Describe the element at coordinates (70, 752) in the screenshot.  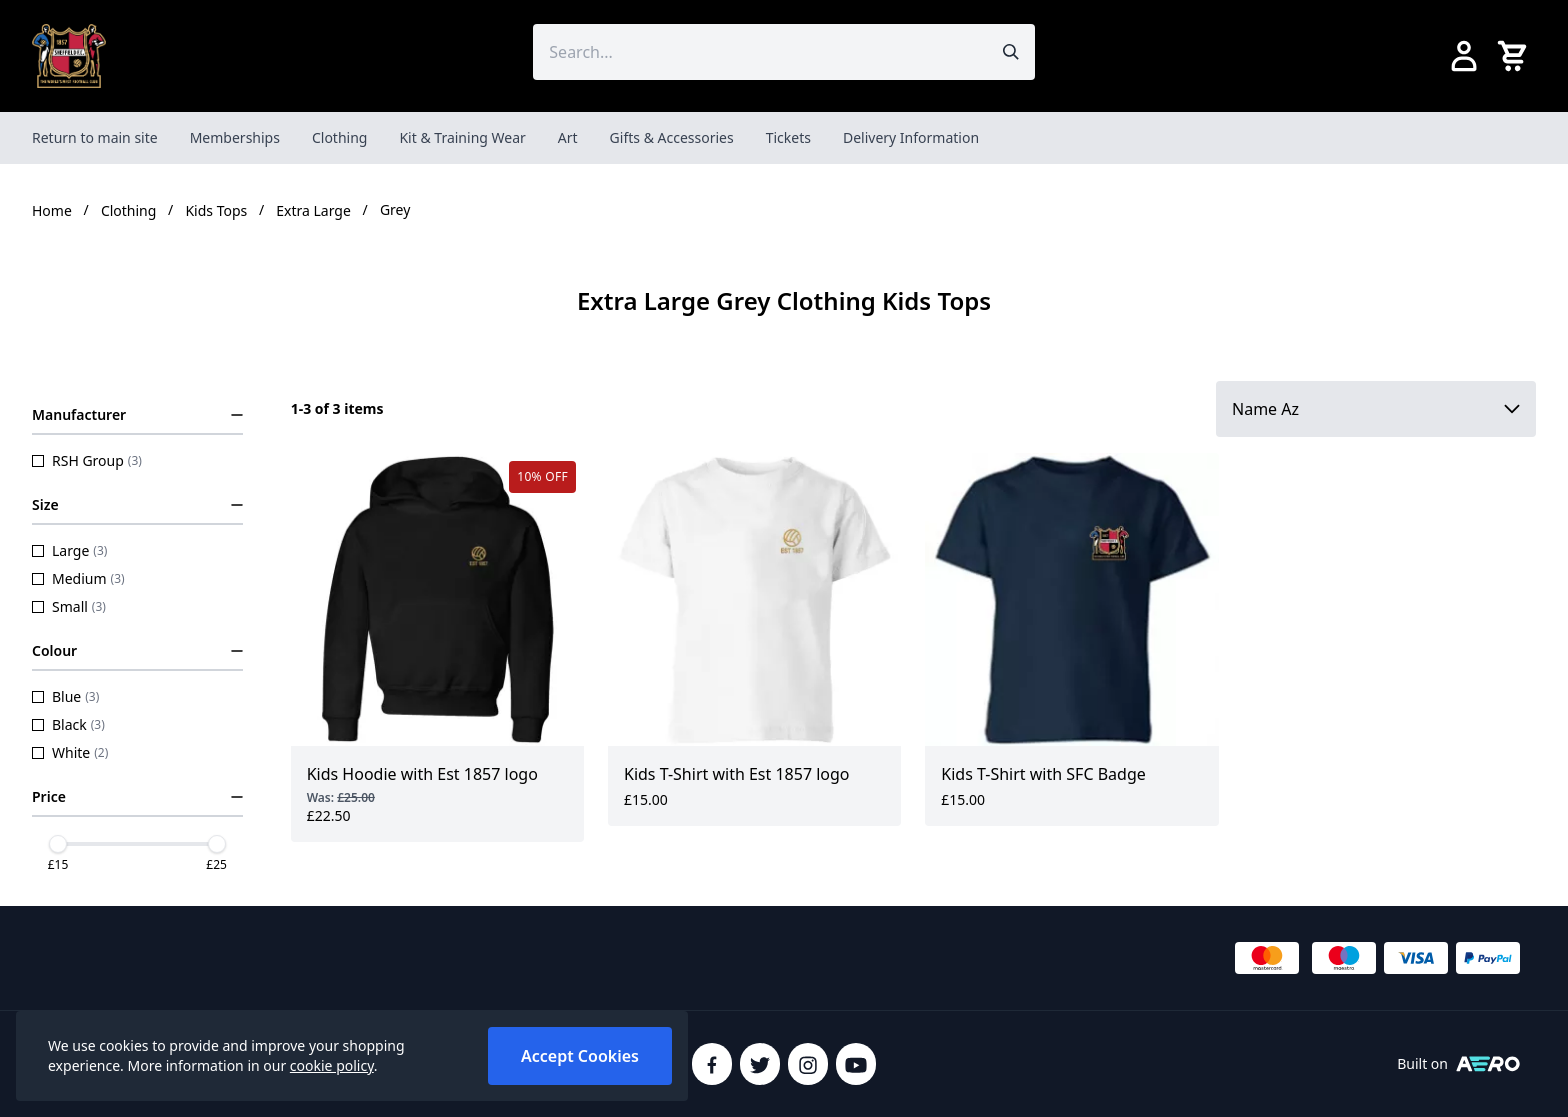
I see `White` at that location.